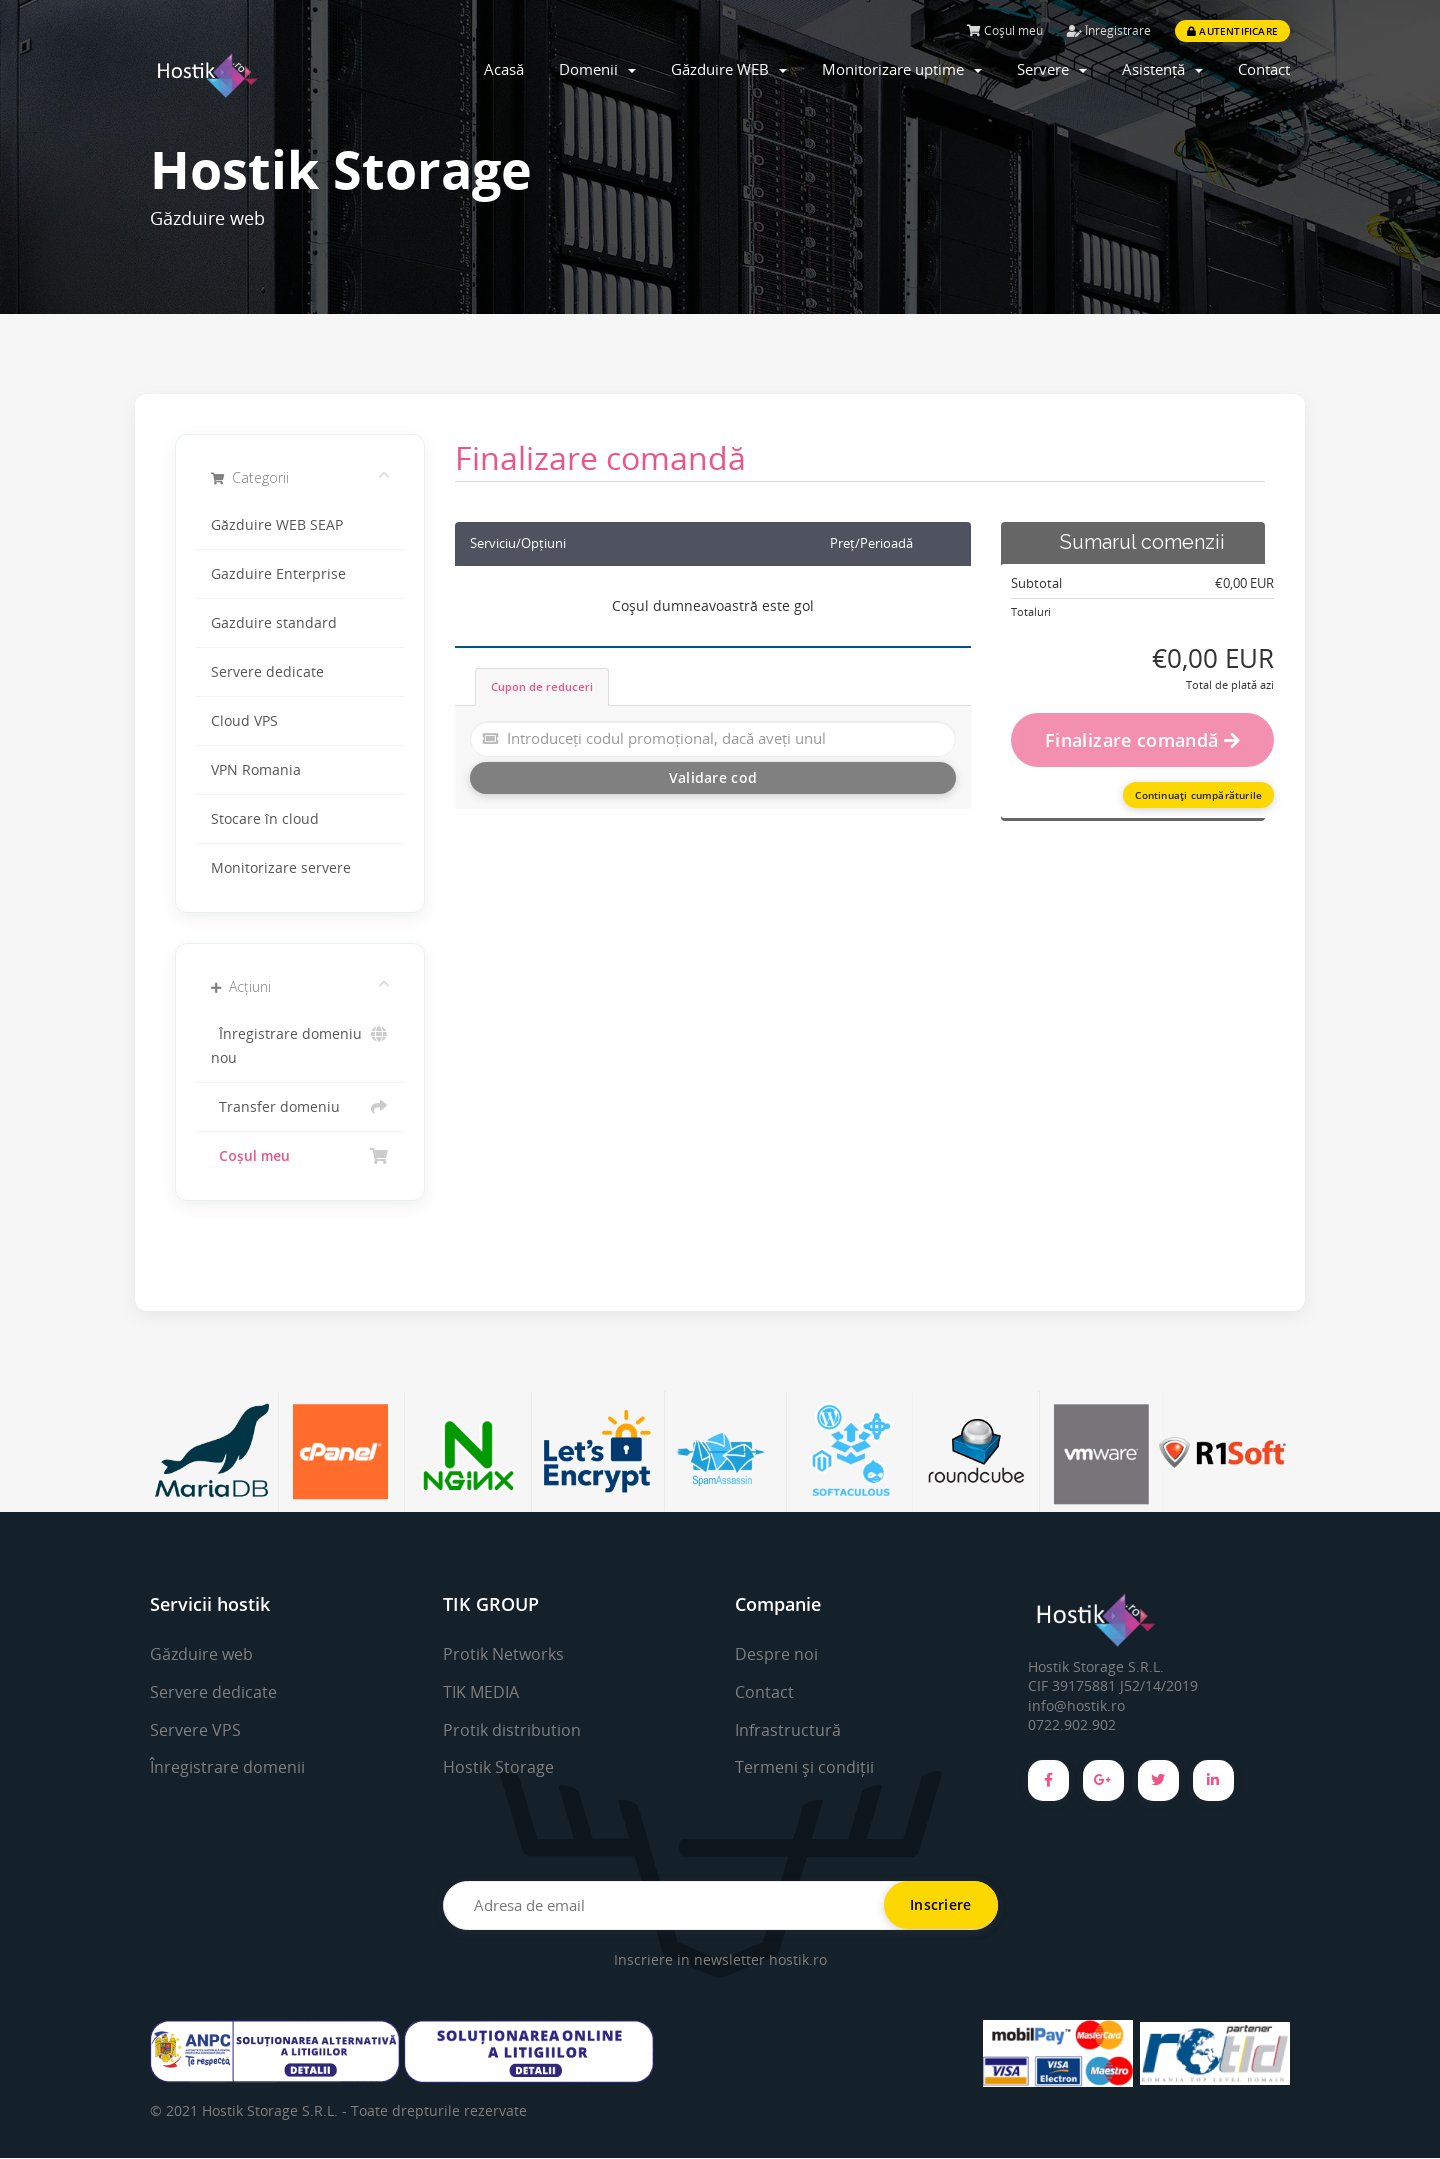  I want to click on Înregistrare domenii, so click(227, 1767).